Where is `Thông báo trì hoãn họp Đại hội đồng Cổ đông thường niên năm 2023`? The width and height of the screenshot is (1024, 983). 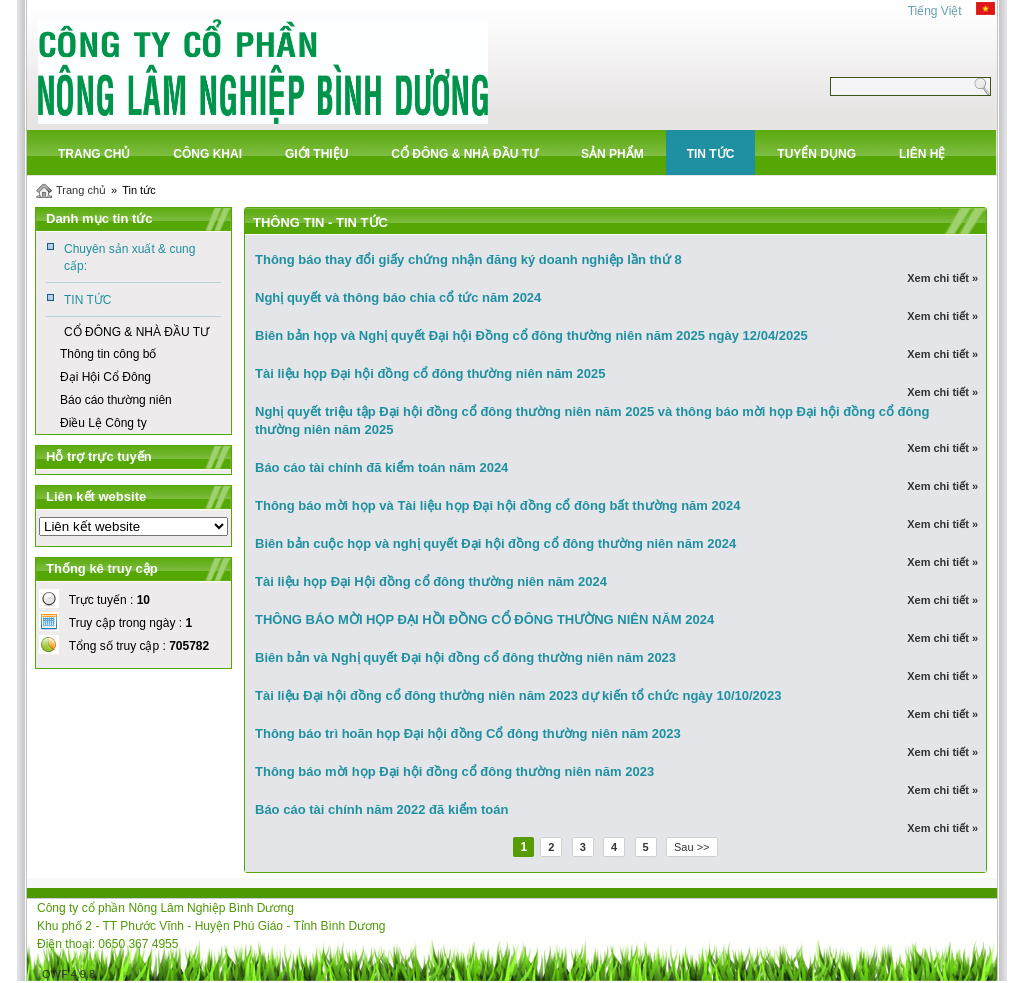 Thông báo trì hoãn họp Đại hội đồng Cổ đông thường niên năm 2023 is located at coordinates (468, 733).